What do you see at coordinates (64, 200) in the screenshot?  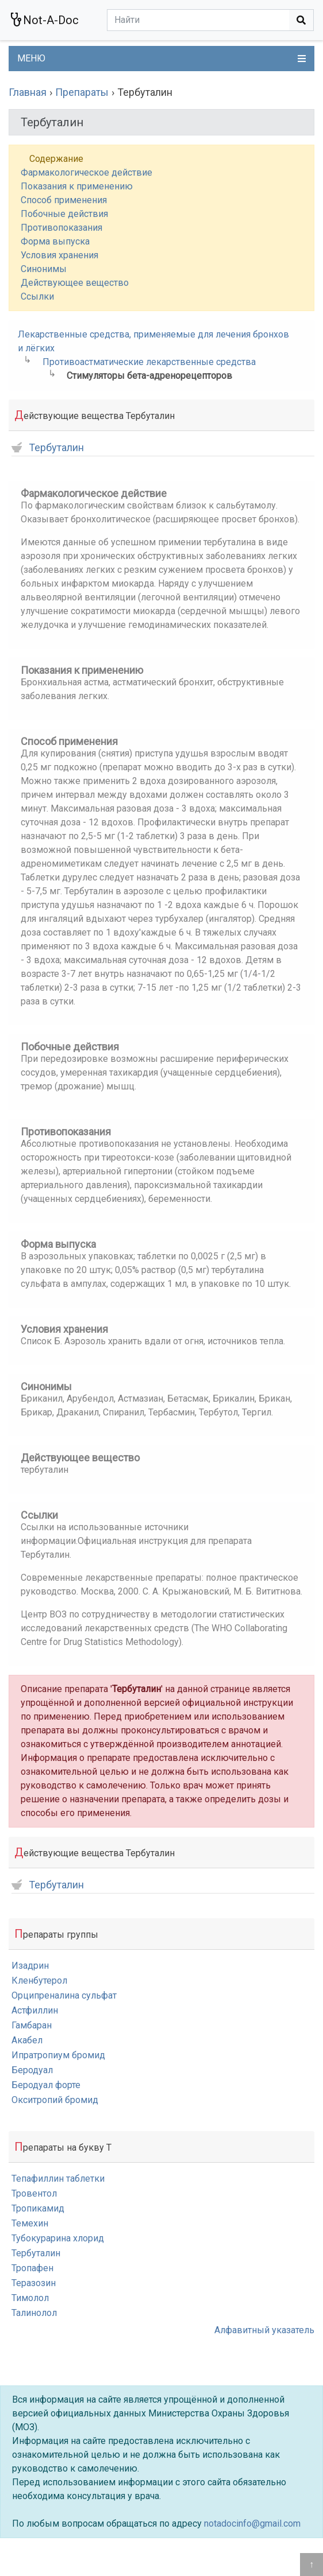 I see `Способ применения` at bounding box center [64, 200].